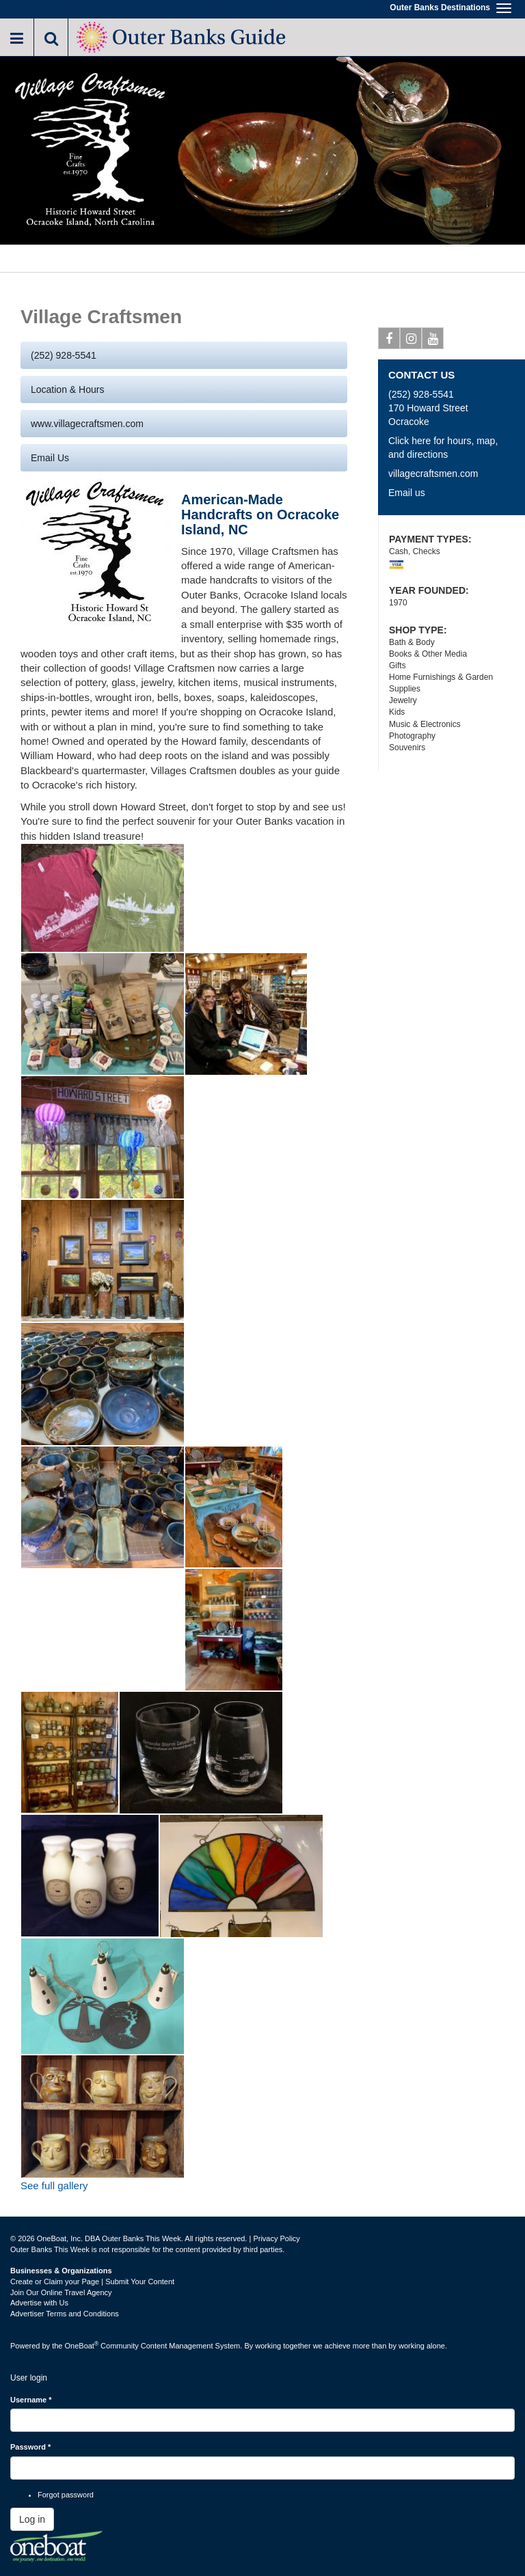 The width and height of the screenshot is (525, 2576). I want to click on Youtube, so click(433, 341).